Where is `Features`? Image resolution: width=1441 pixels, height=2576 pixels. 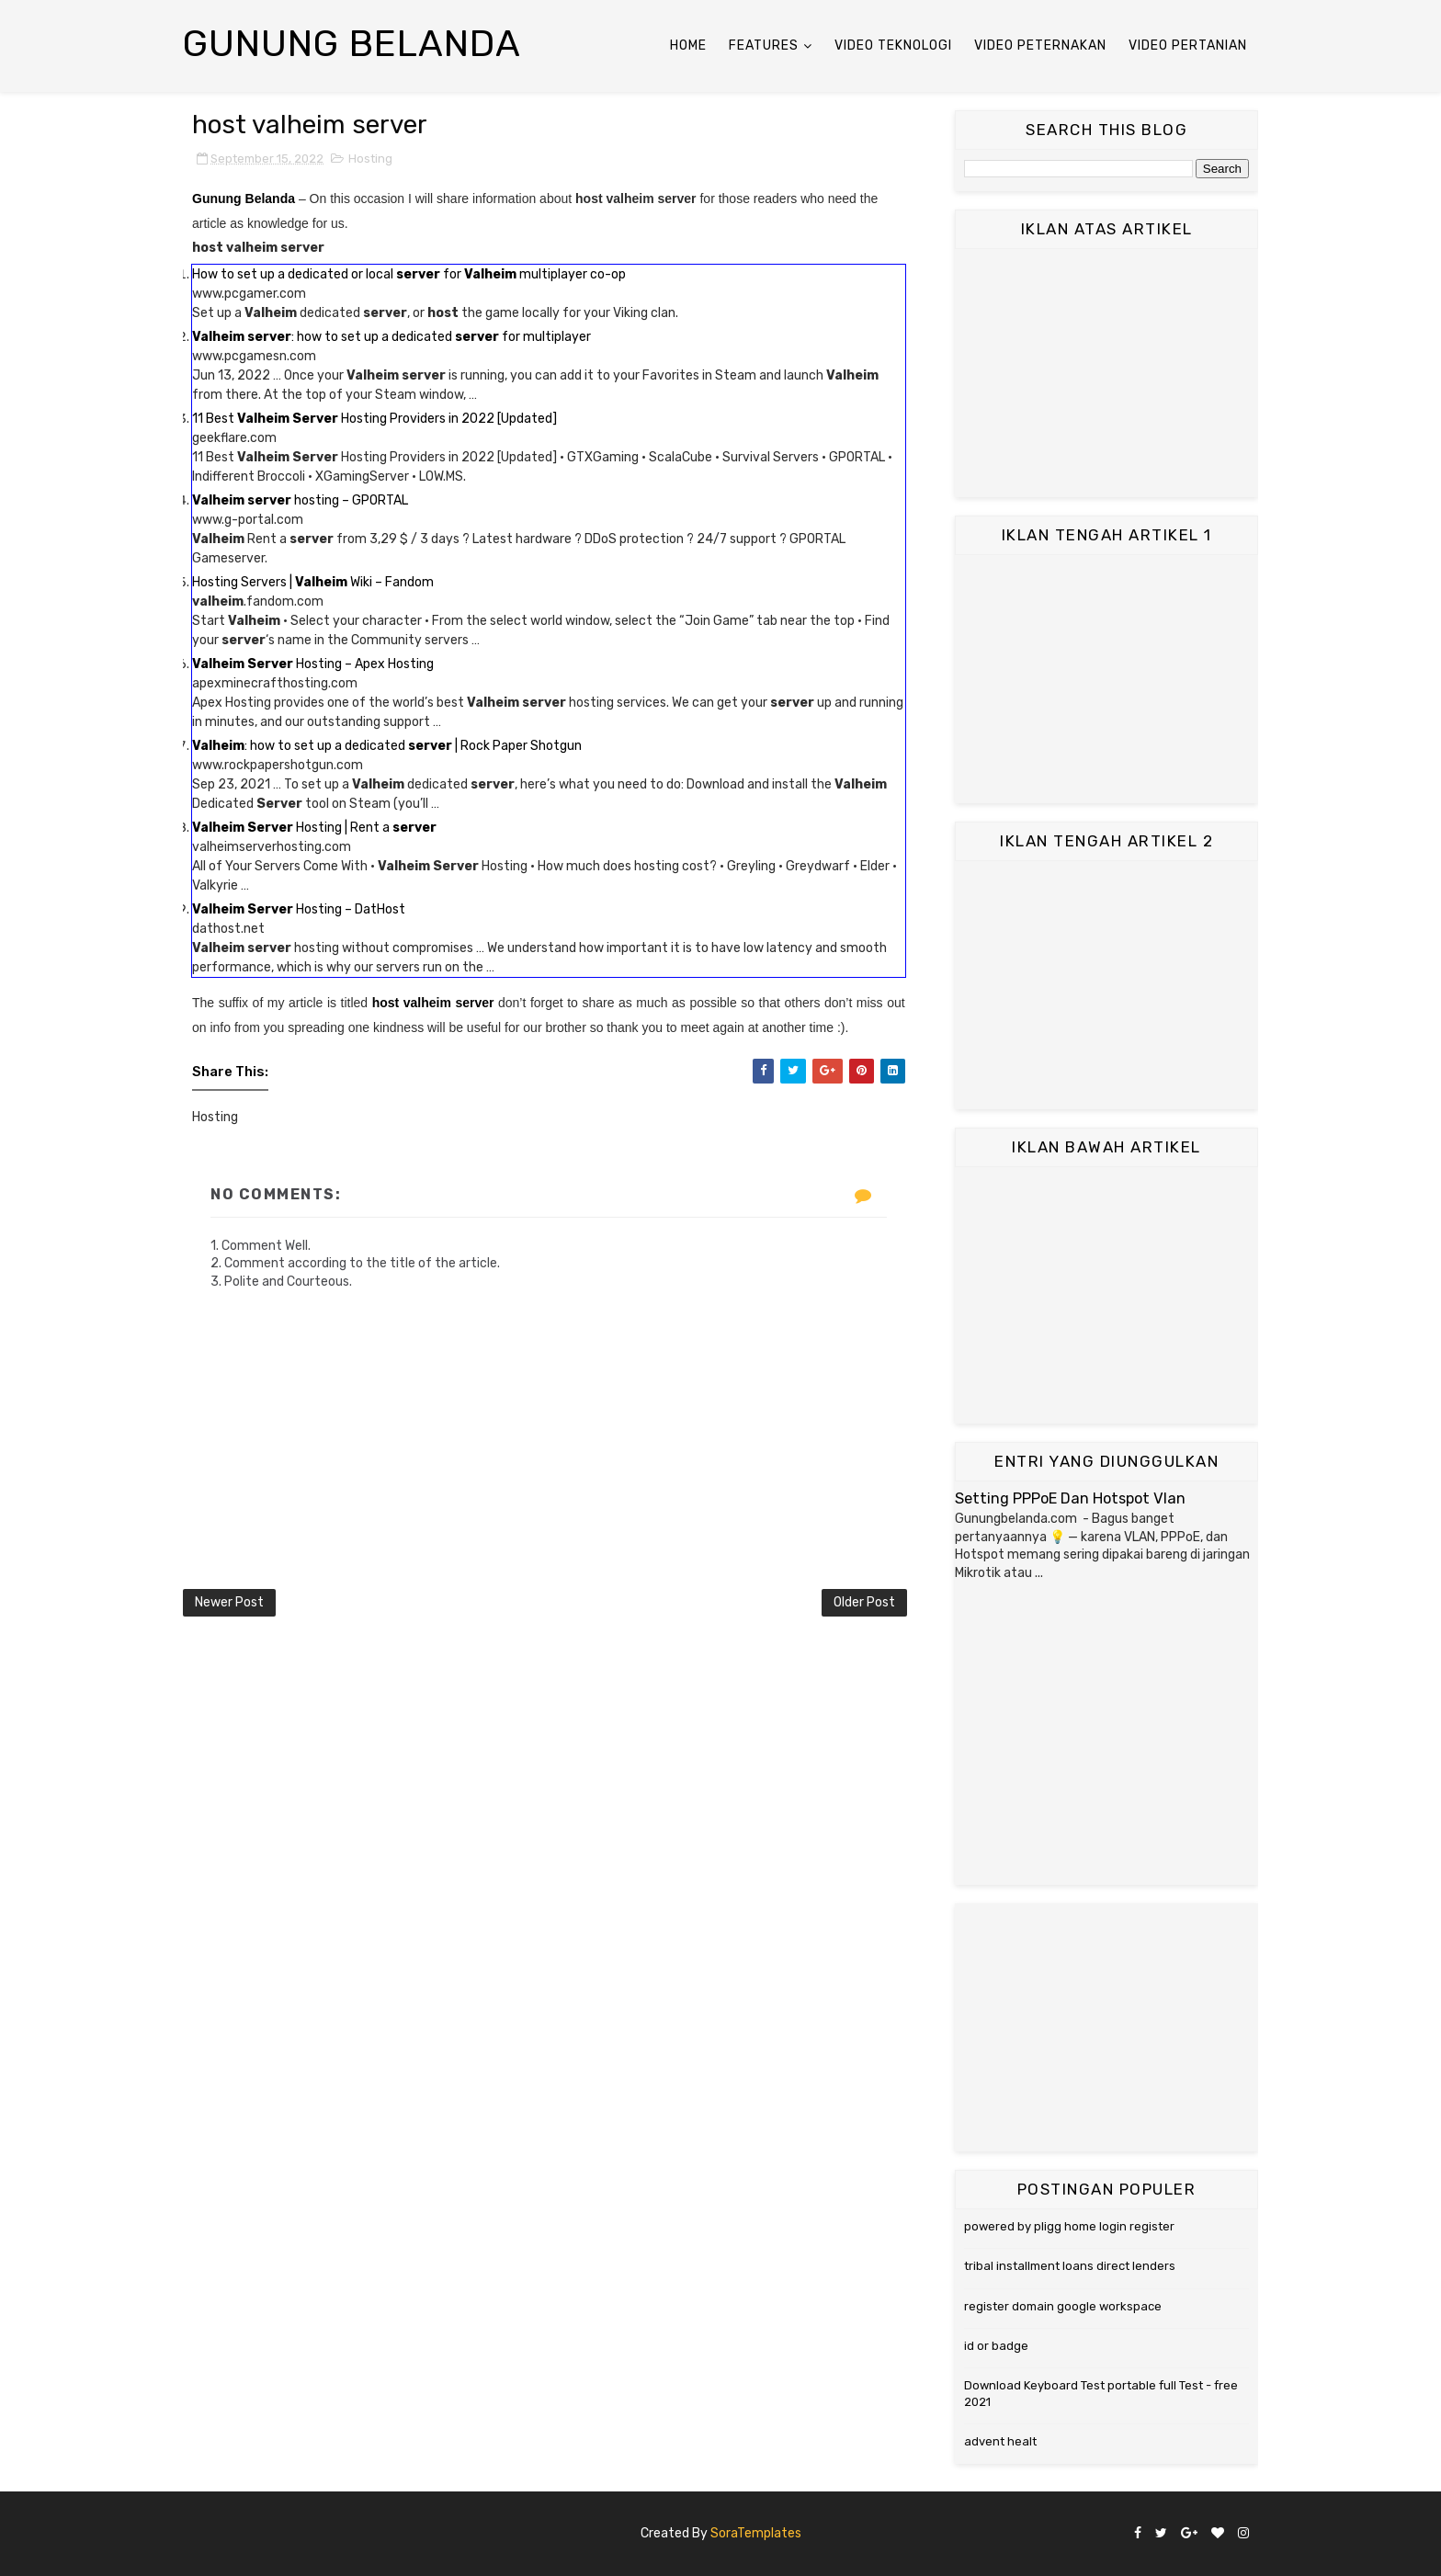 Features is located at coordinates (764, 45).